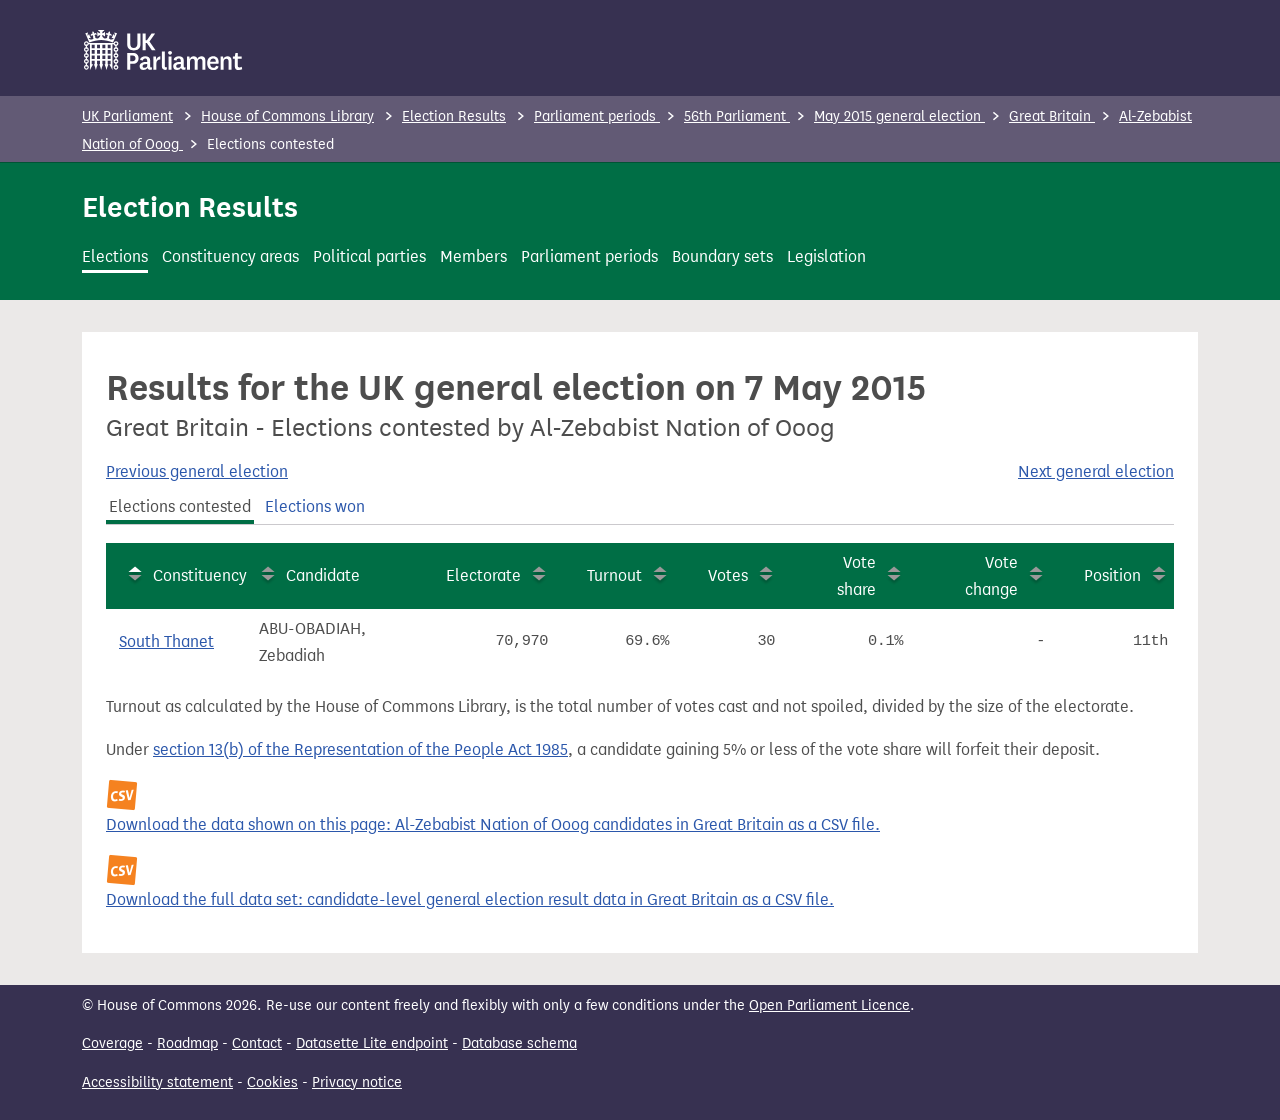 The image size is (1280, 1120). I want to click on Roadmap, so click(187, 1043).